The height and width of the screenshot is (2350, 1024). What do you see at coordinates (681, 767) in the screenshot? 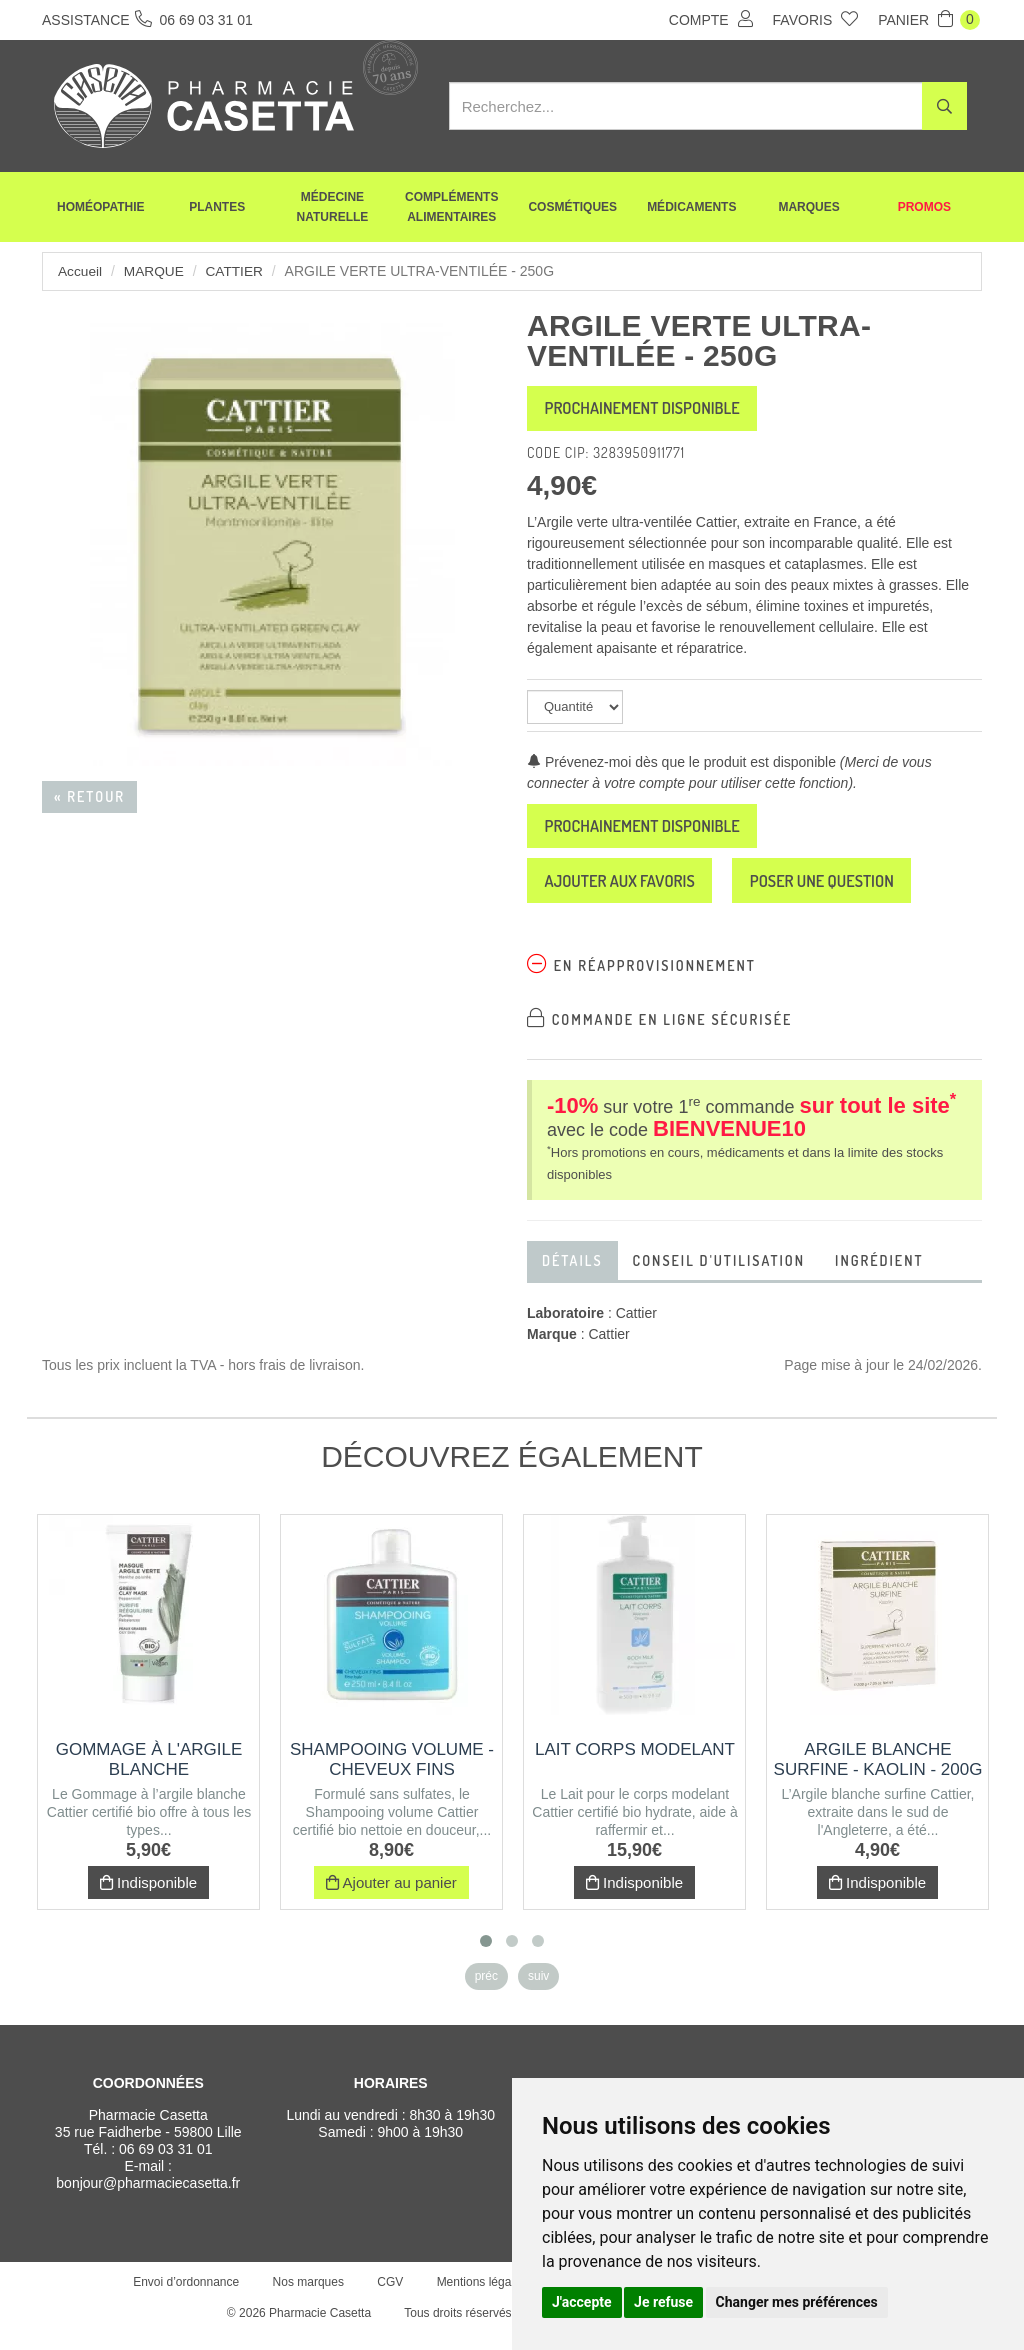
I see `Prévenez-moi dès que le produit est disponible` at bounding box center [681, 767].